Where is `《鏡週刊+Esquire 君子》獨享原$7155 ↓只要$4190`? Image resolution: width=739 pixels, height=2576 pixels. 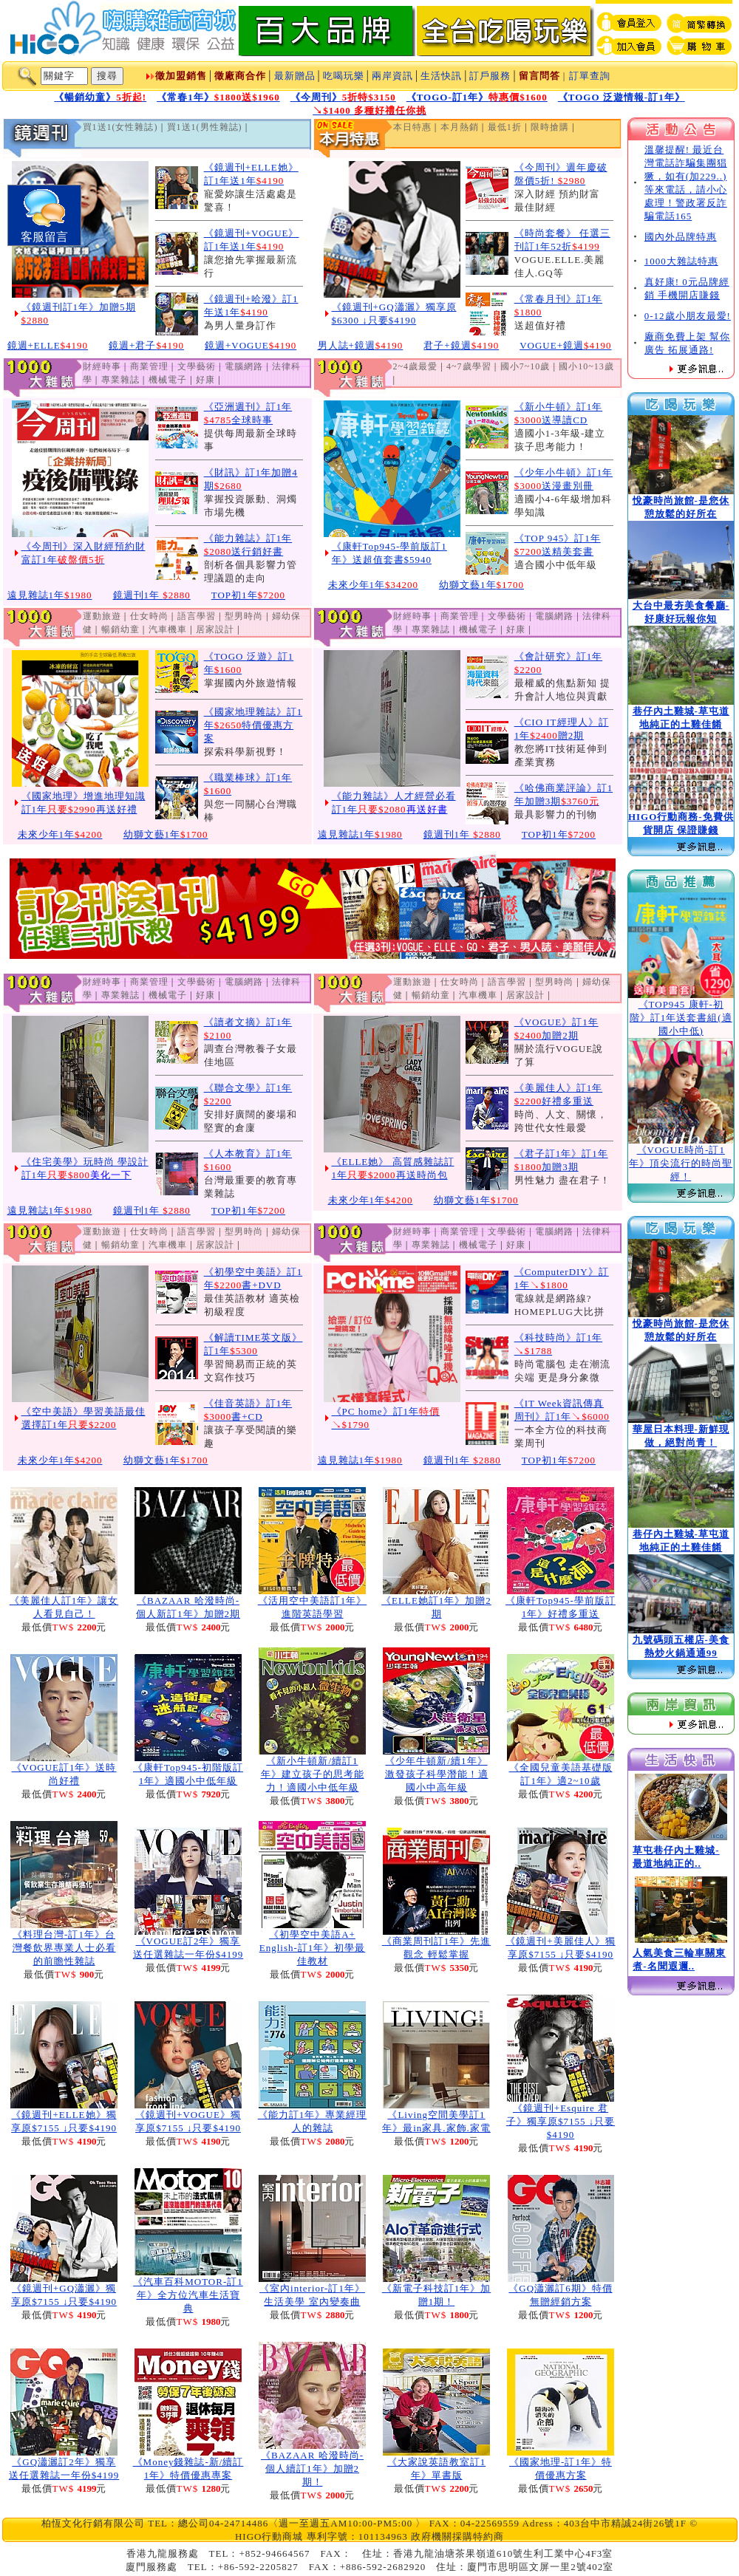 《鏡週刊+Esquire 君子》獨享原$7155 ↓只要$4190 is located at coordinates (560, 2121).